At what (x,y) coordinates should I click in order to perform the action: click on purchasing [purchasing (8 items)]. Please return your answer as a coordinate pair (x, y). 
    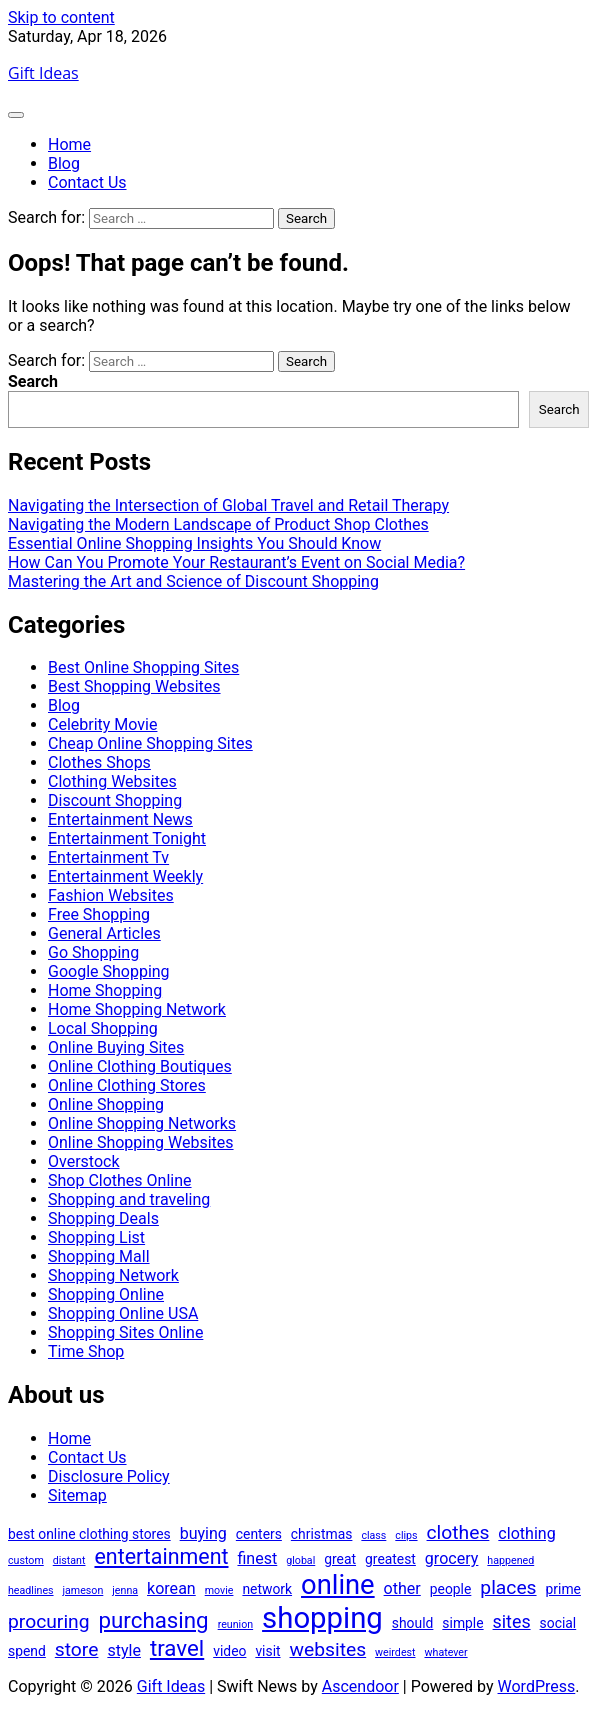
    Looking at the image, I should click on (154, 1620).